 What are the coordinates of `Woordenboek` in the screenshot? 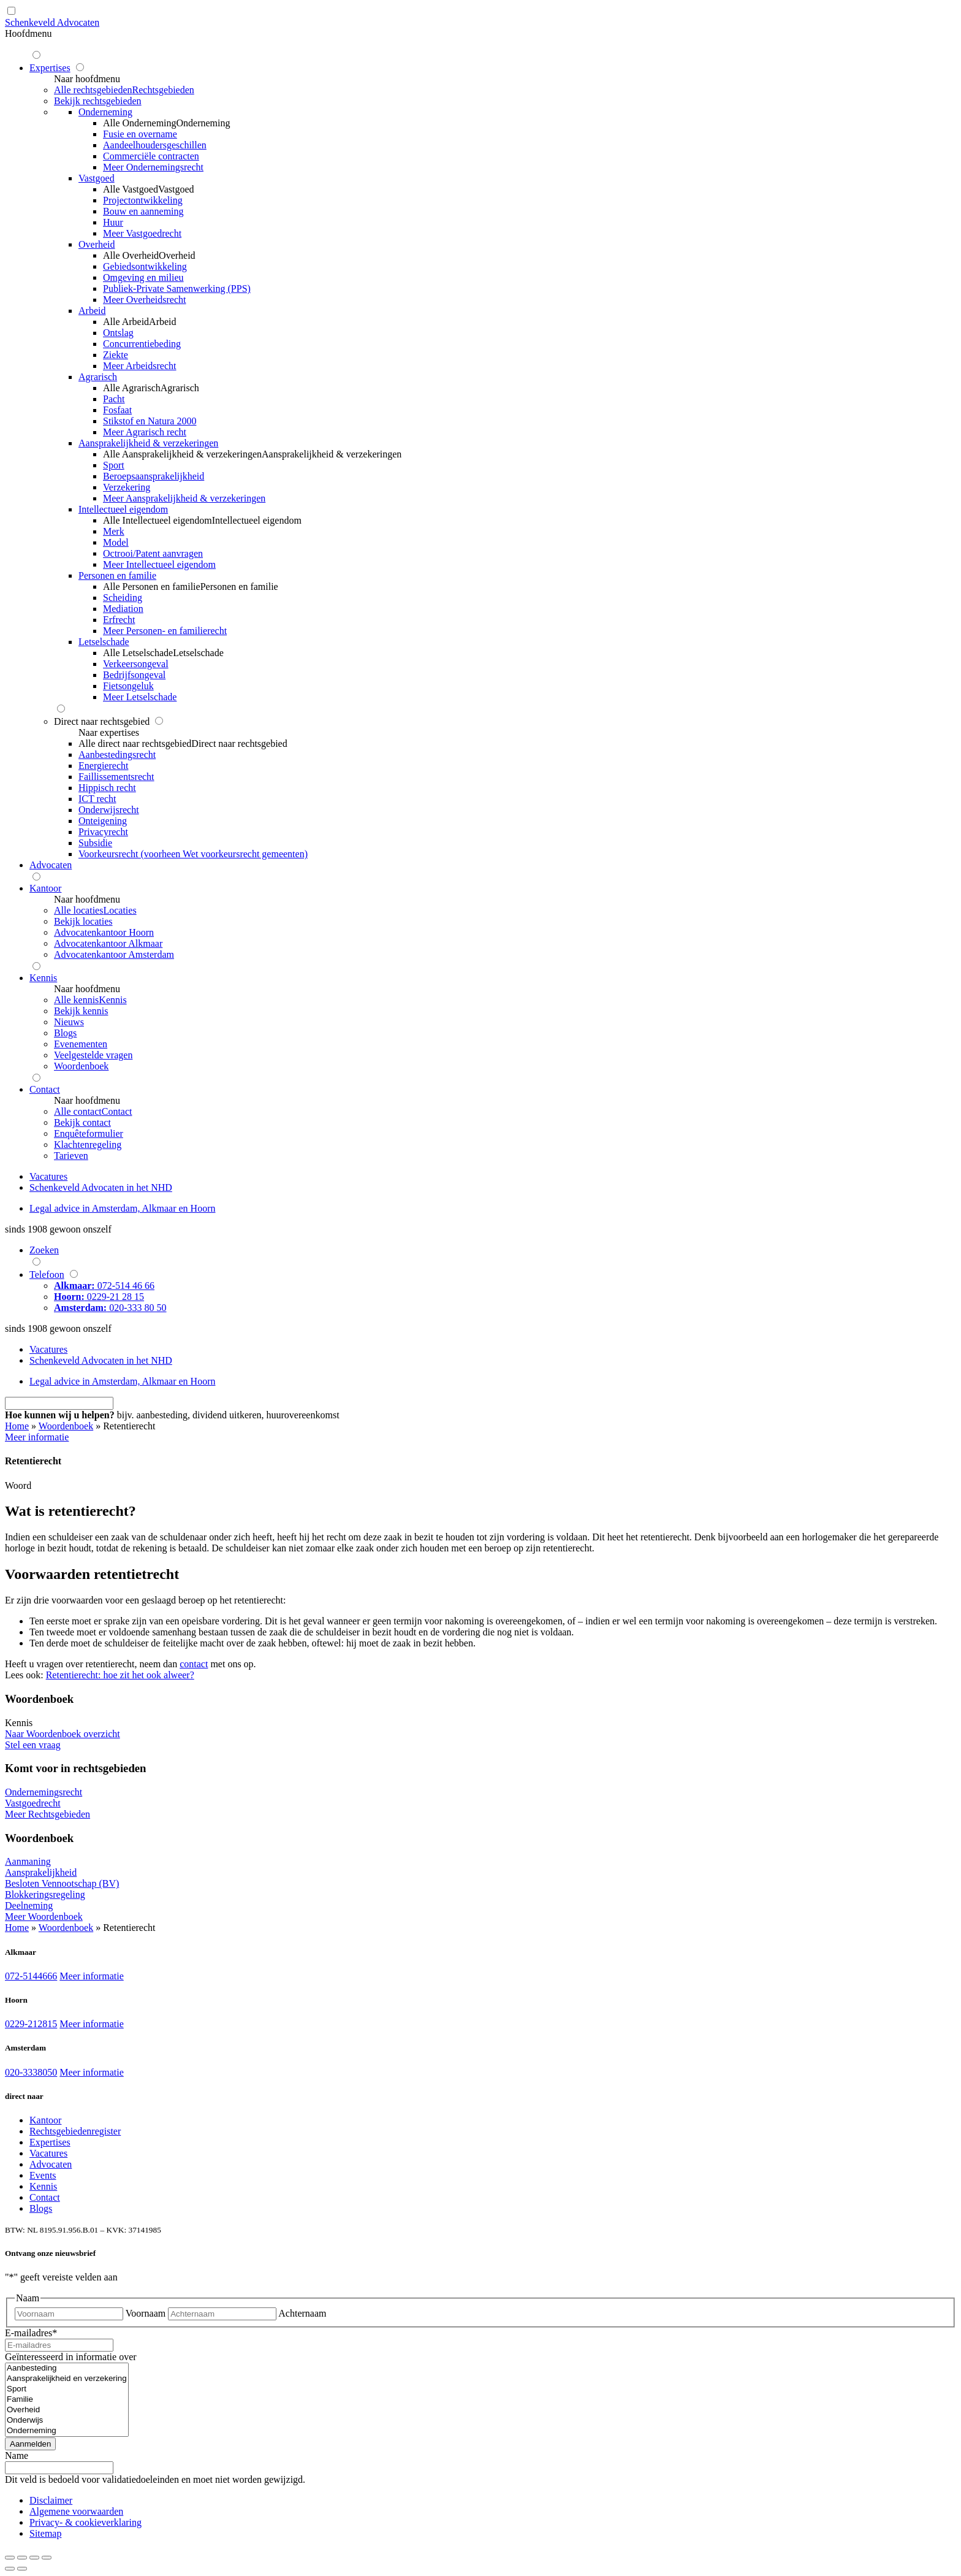 It's located at (66, 1426).